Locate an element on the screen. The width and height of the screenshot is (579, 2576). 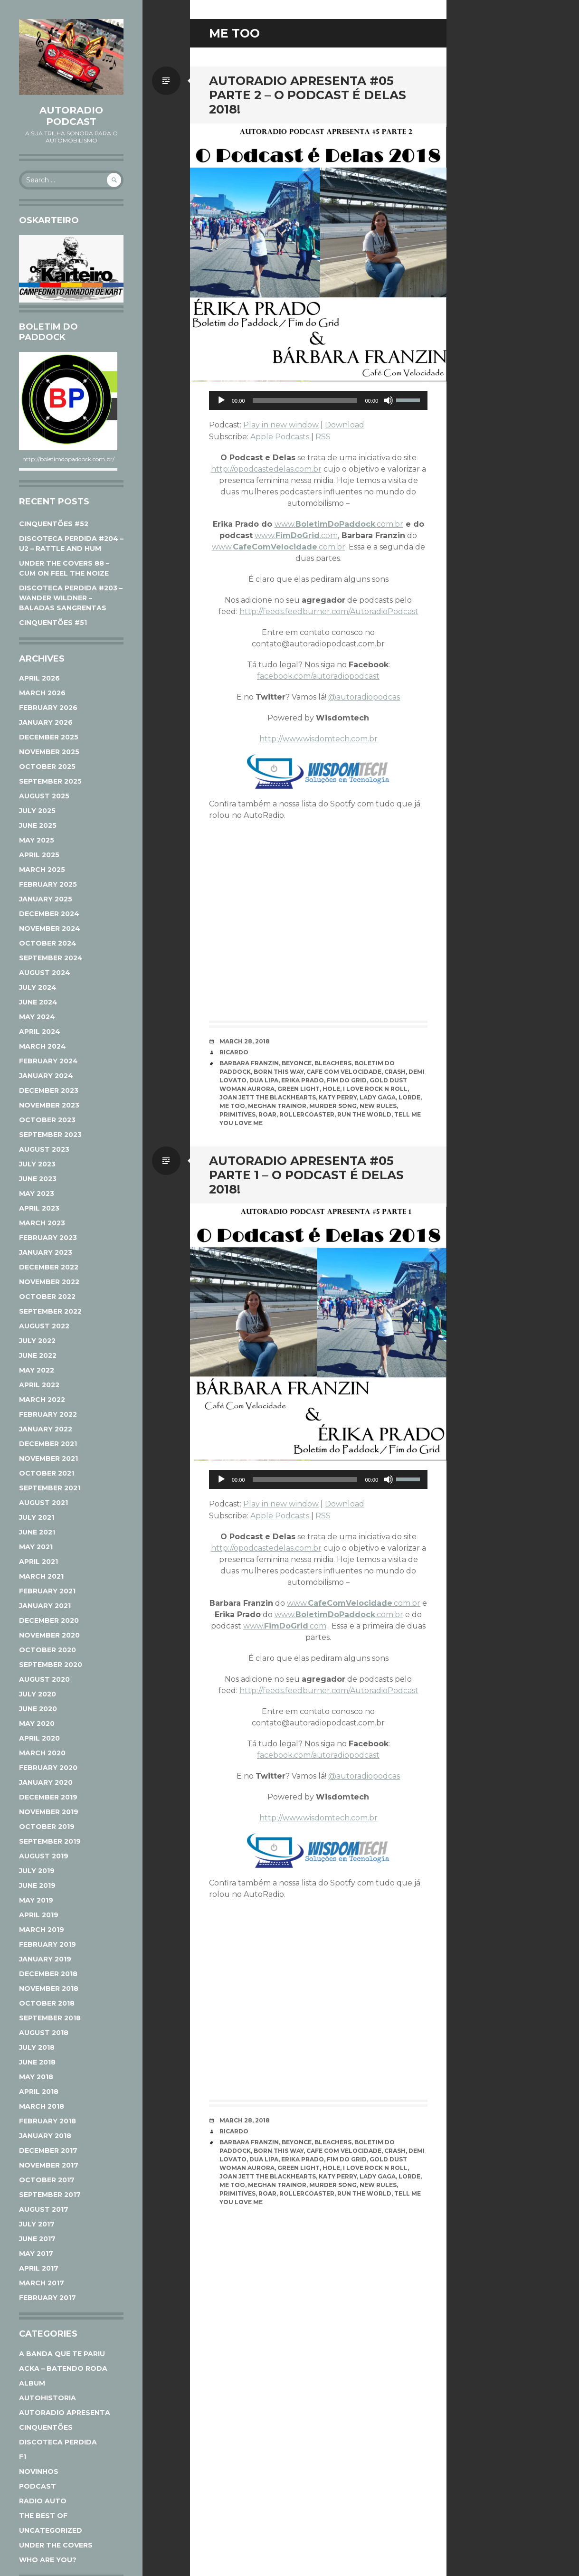
[Play] is located at coordinates (221, 400).